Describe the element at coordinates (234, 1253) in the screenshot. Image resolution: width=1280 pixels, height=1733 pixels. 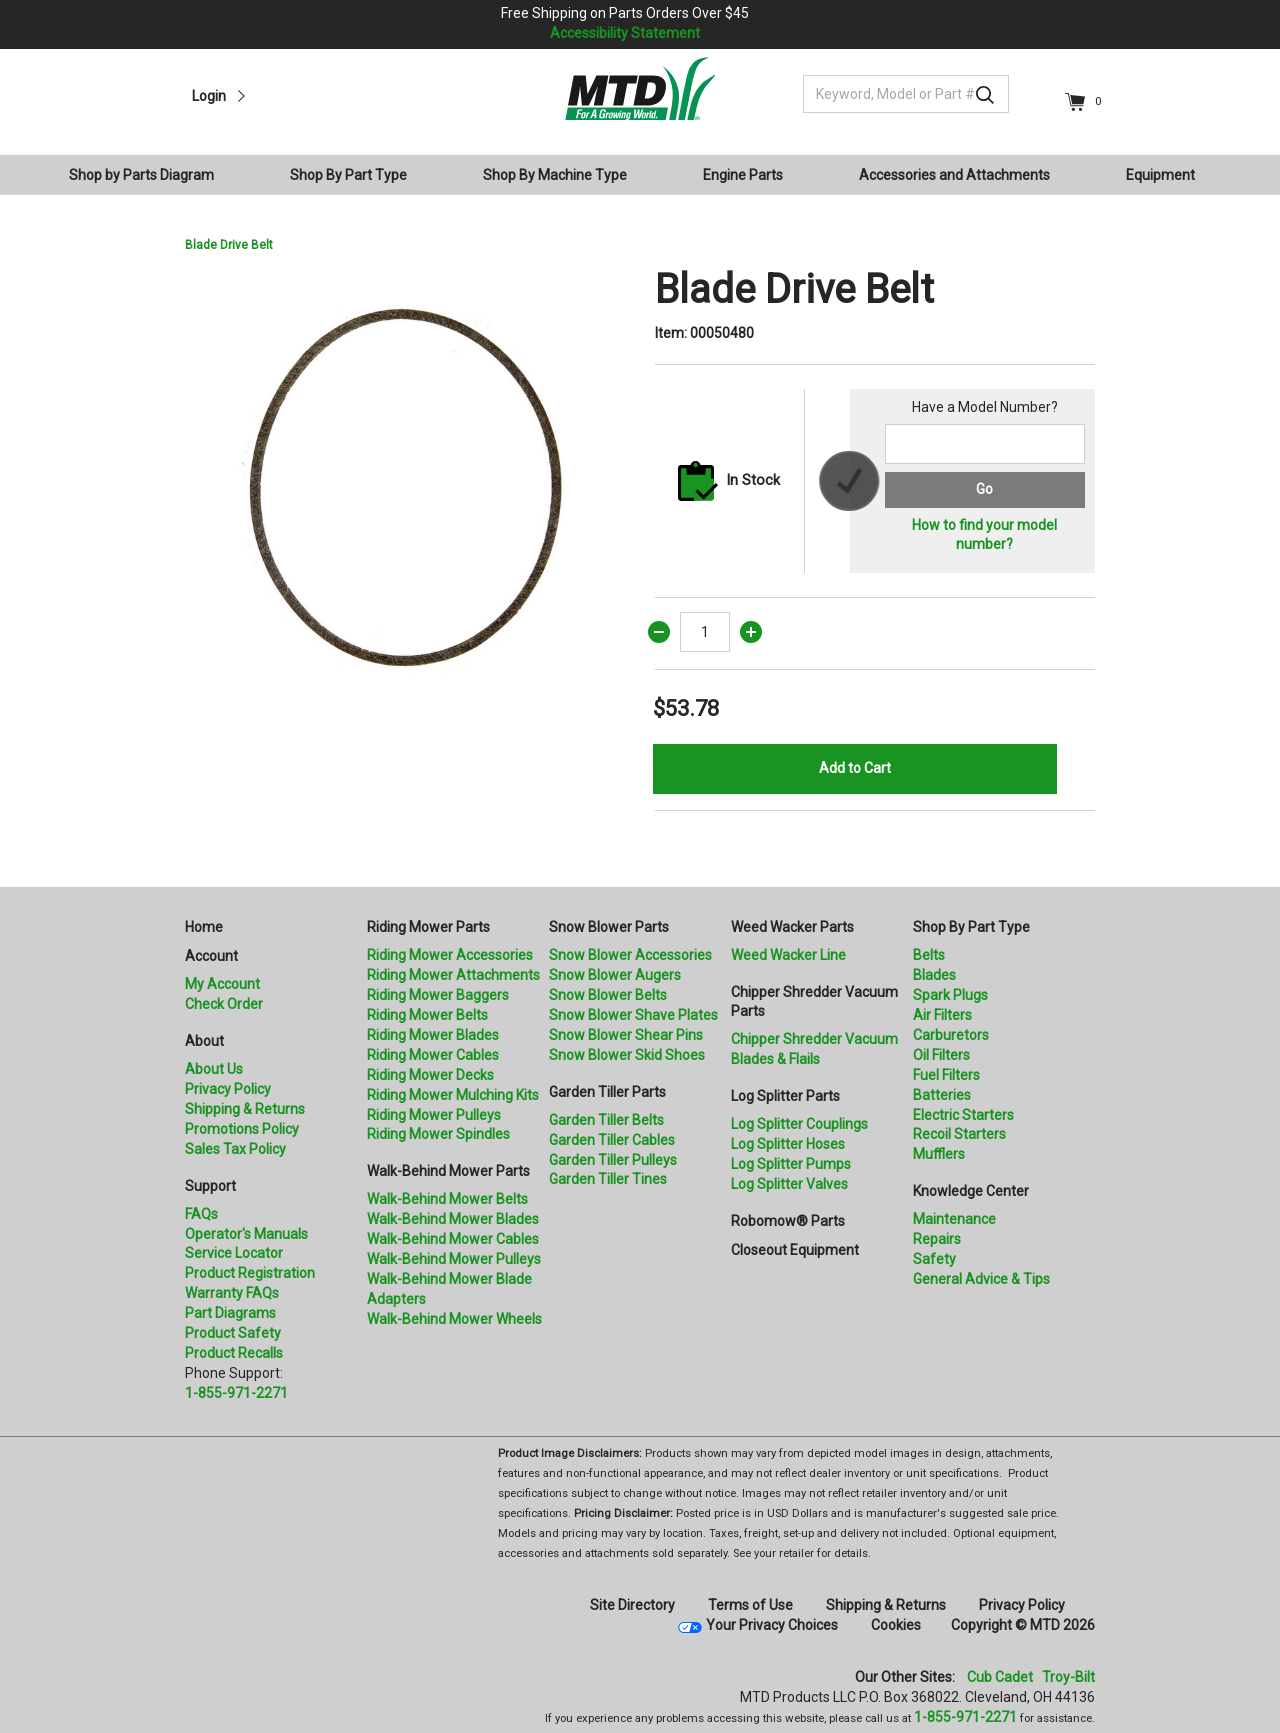
I see `Service Locator` at that location.